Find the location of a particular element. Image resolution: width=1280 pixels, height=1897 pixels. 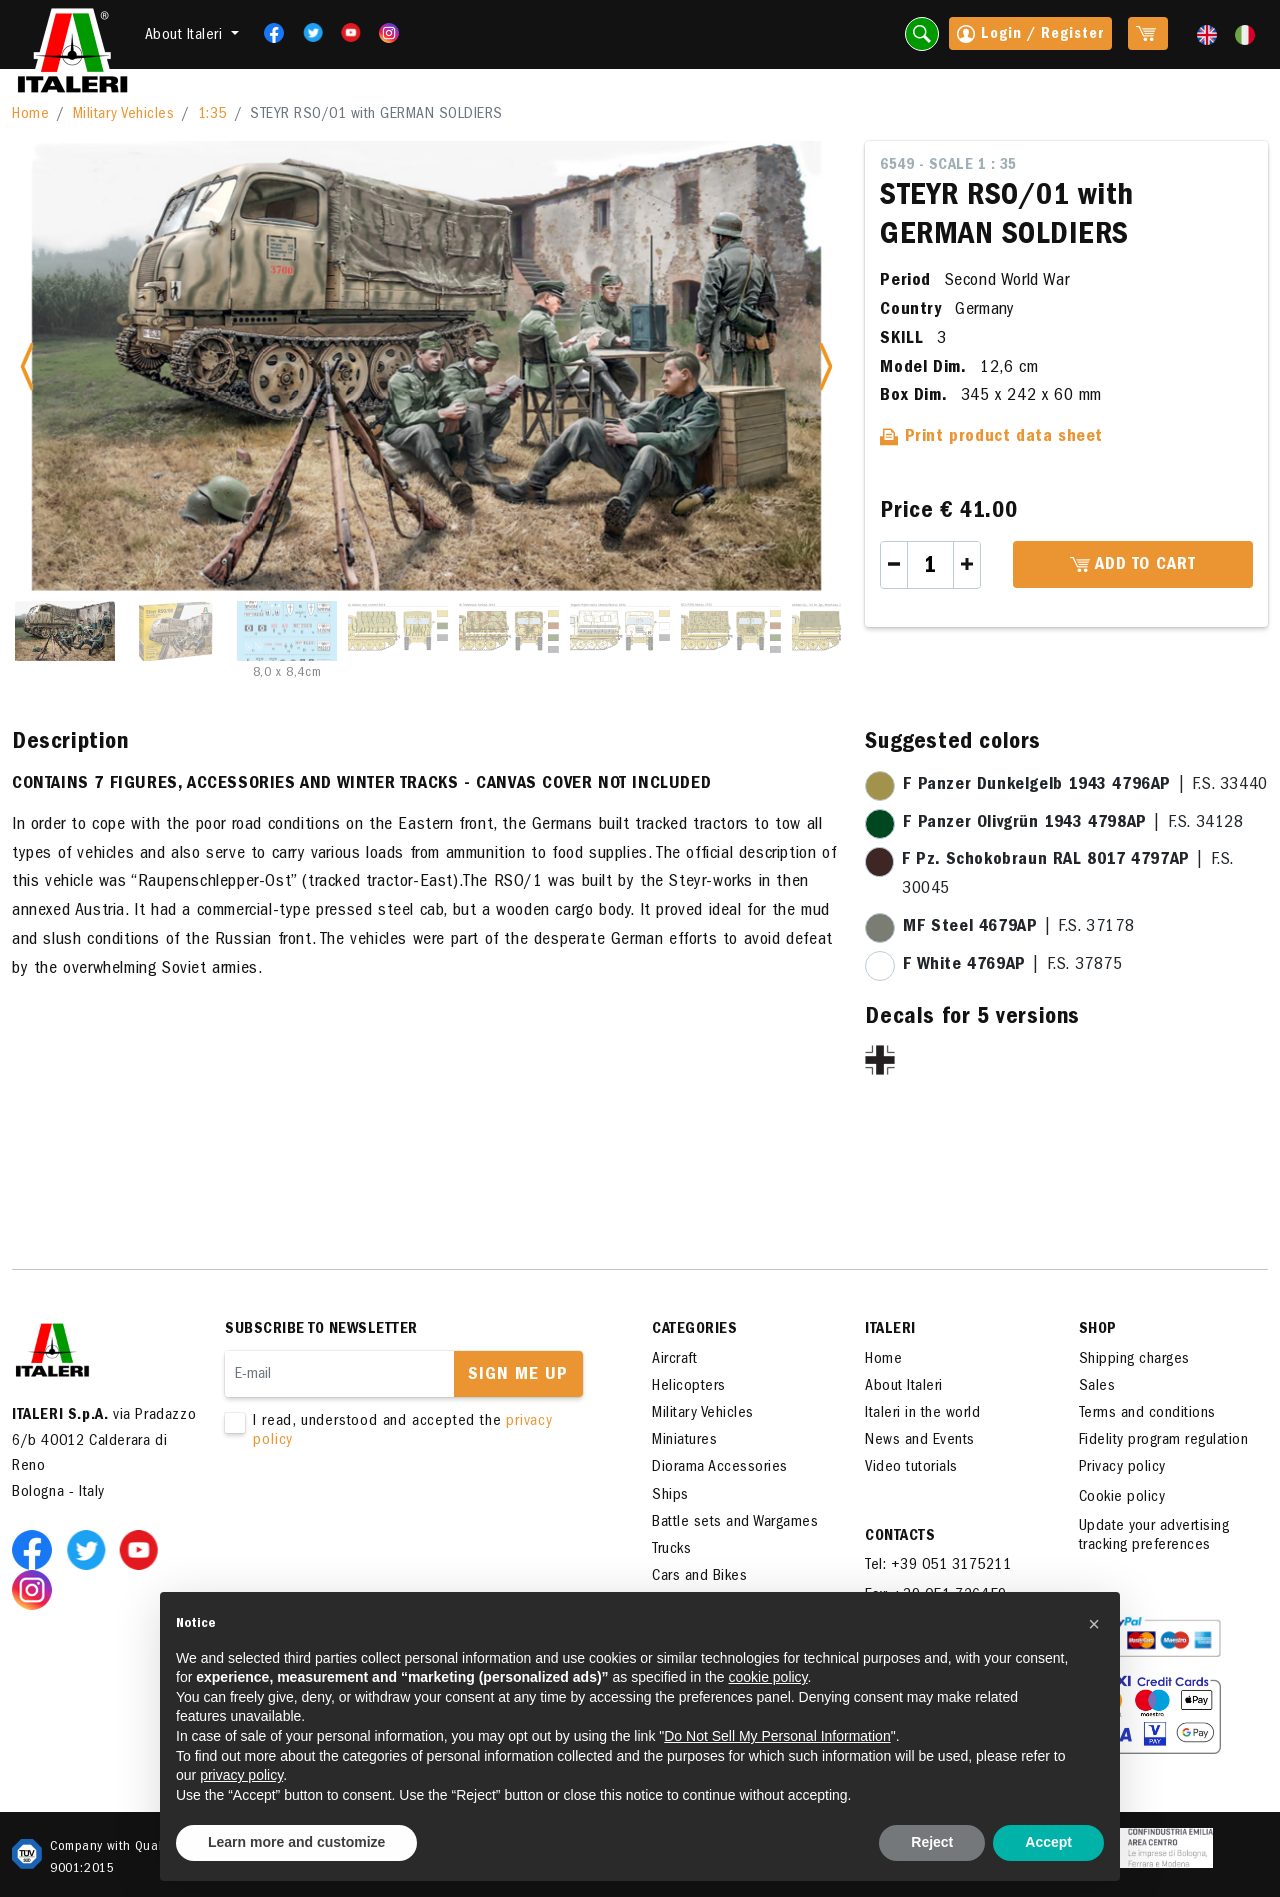

Ships is located at coordinates (670, 1496).